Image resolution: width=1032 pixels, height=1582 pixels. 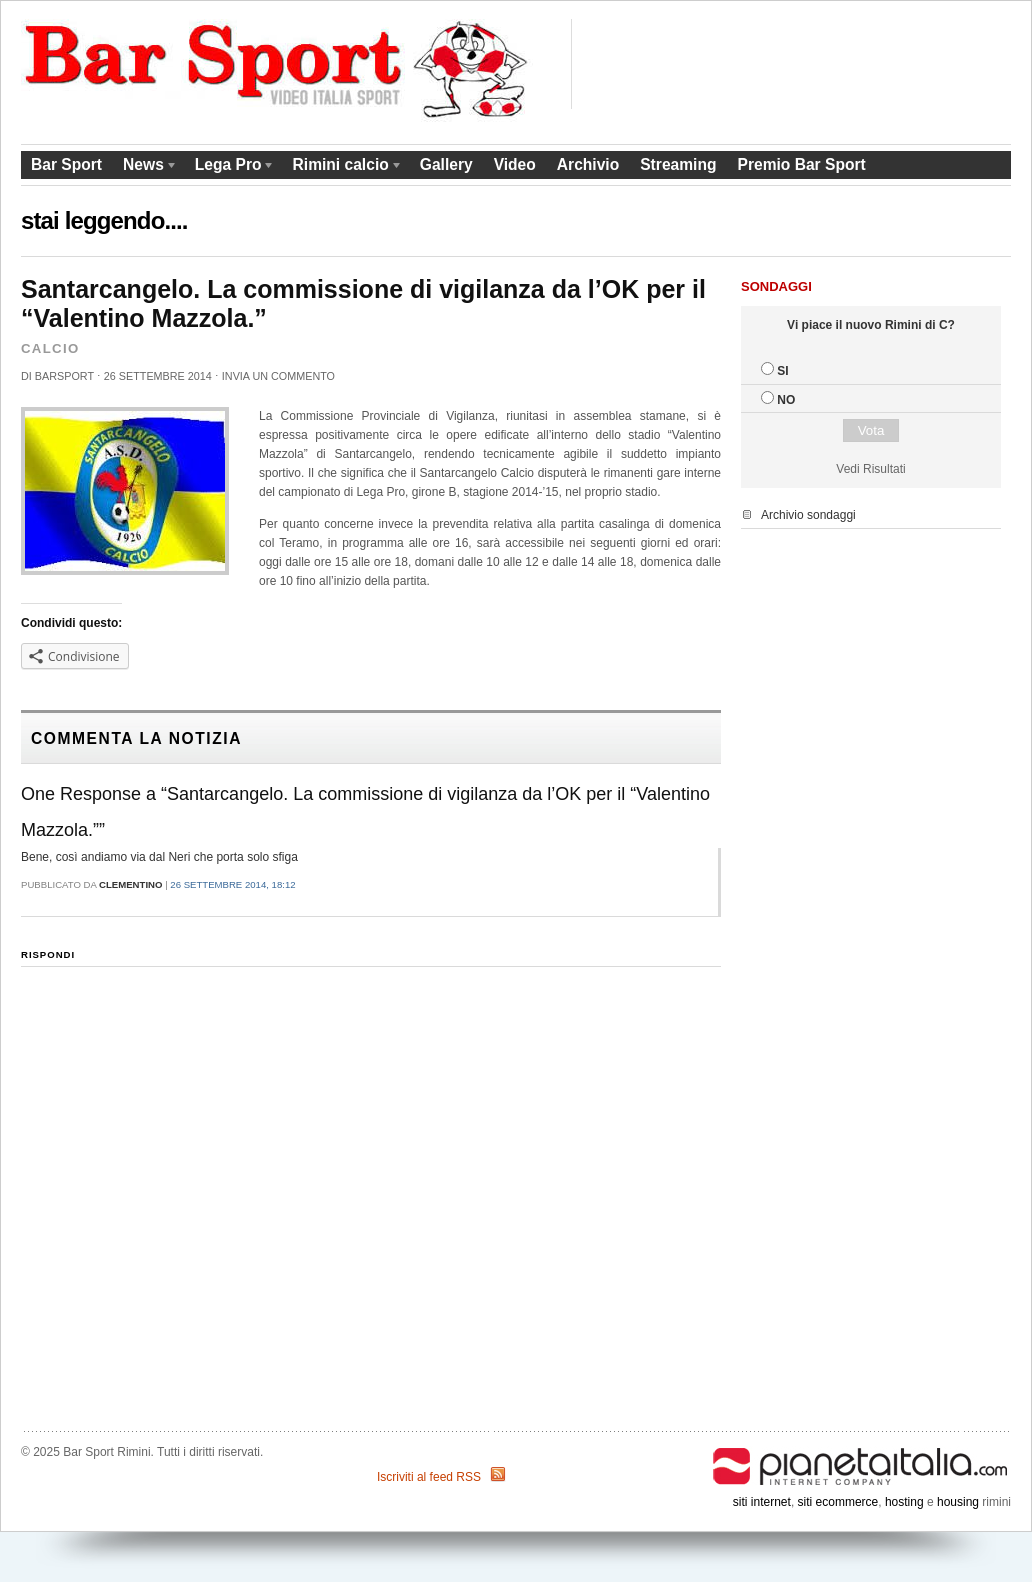 I want to click on Streaming, so click(x=678, y=164).